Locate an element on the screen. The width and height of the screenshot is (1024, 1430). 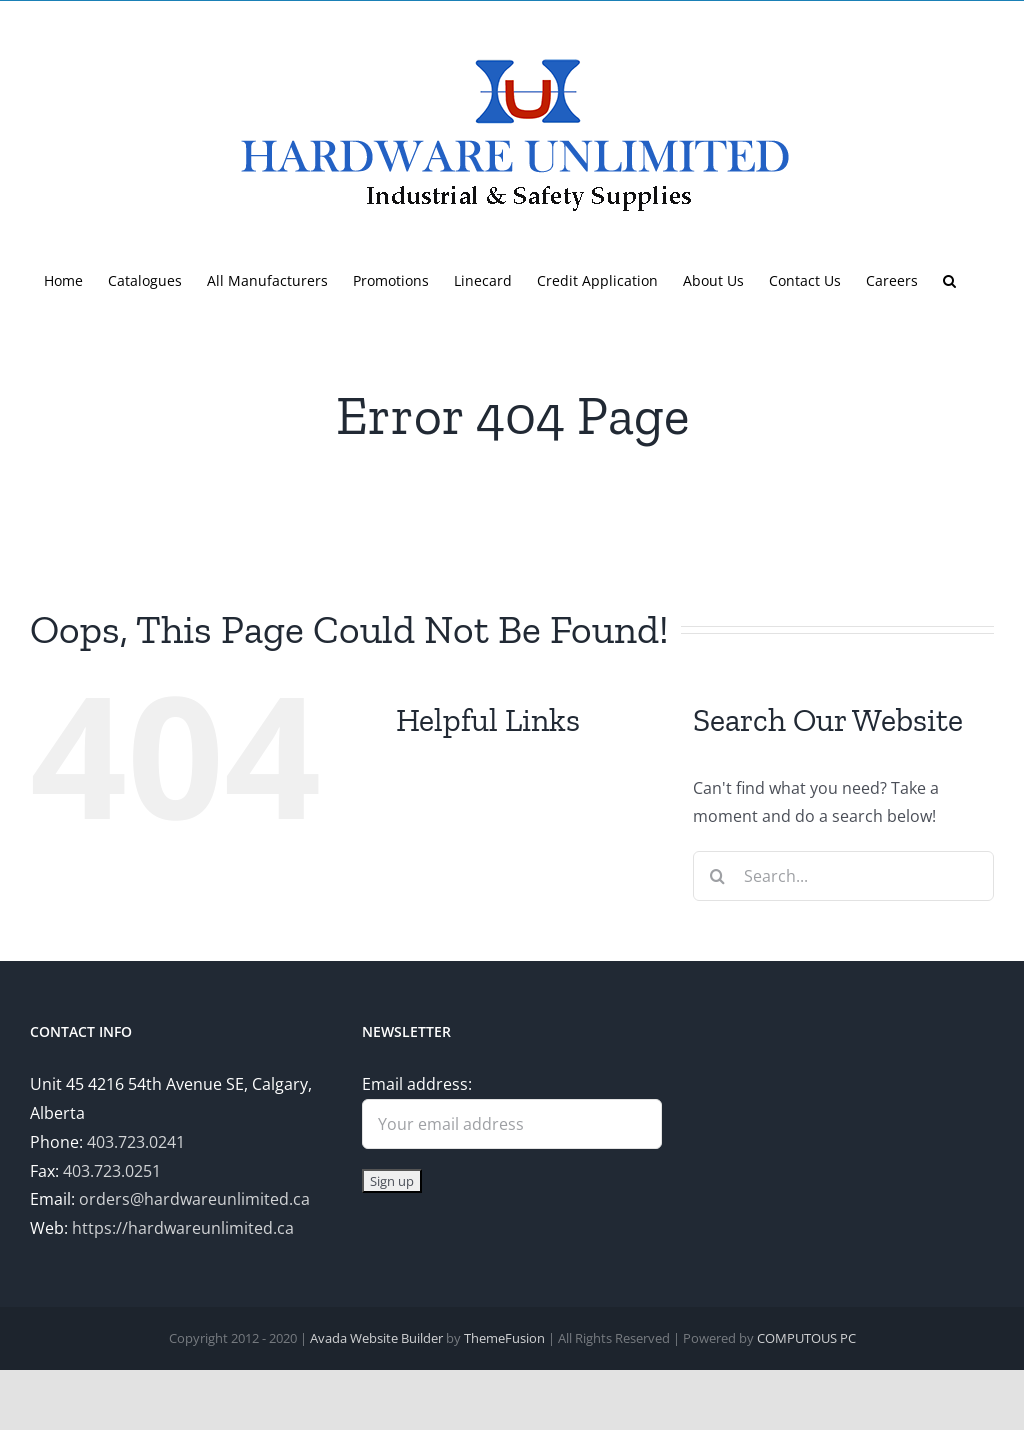
[Search...] is located at coordinates (843, 876).